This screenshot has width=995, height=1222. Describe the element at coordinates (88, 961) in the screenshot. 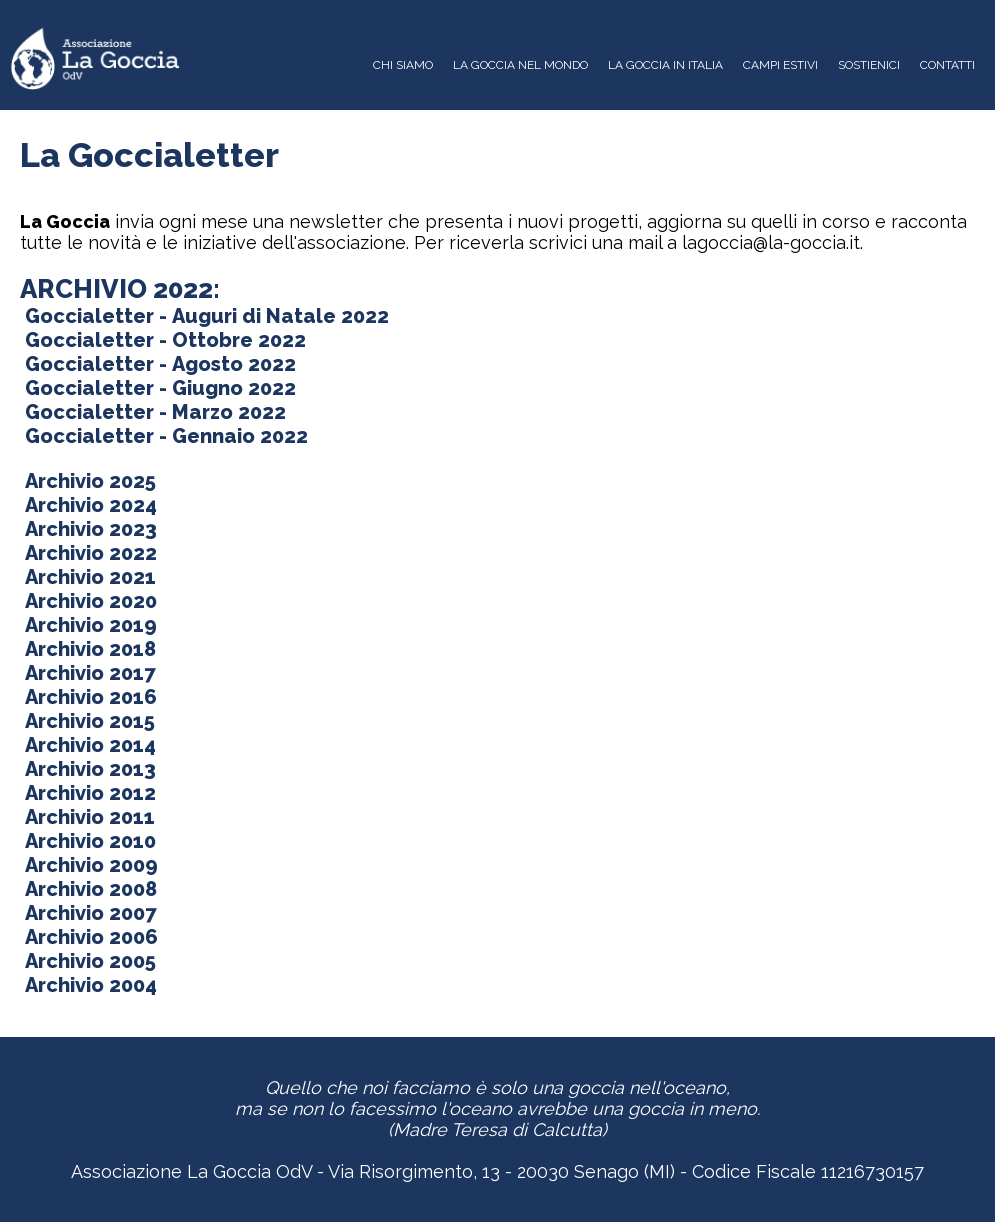

I see `Archivio 2005` at that location.